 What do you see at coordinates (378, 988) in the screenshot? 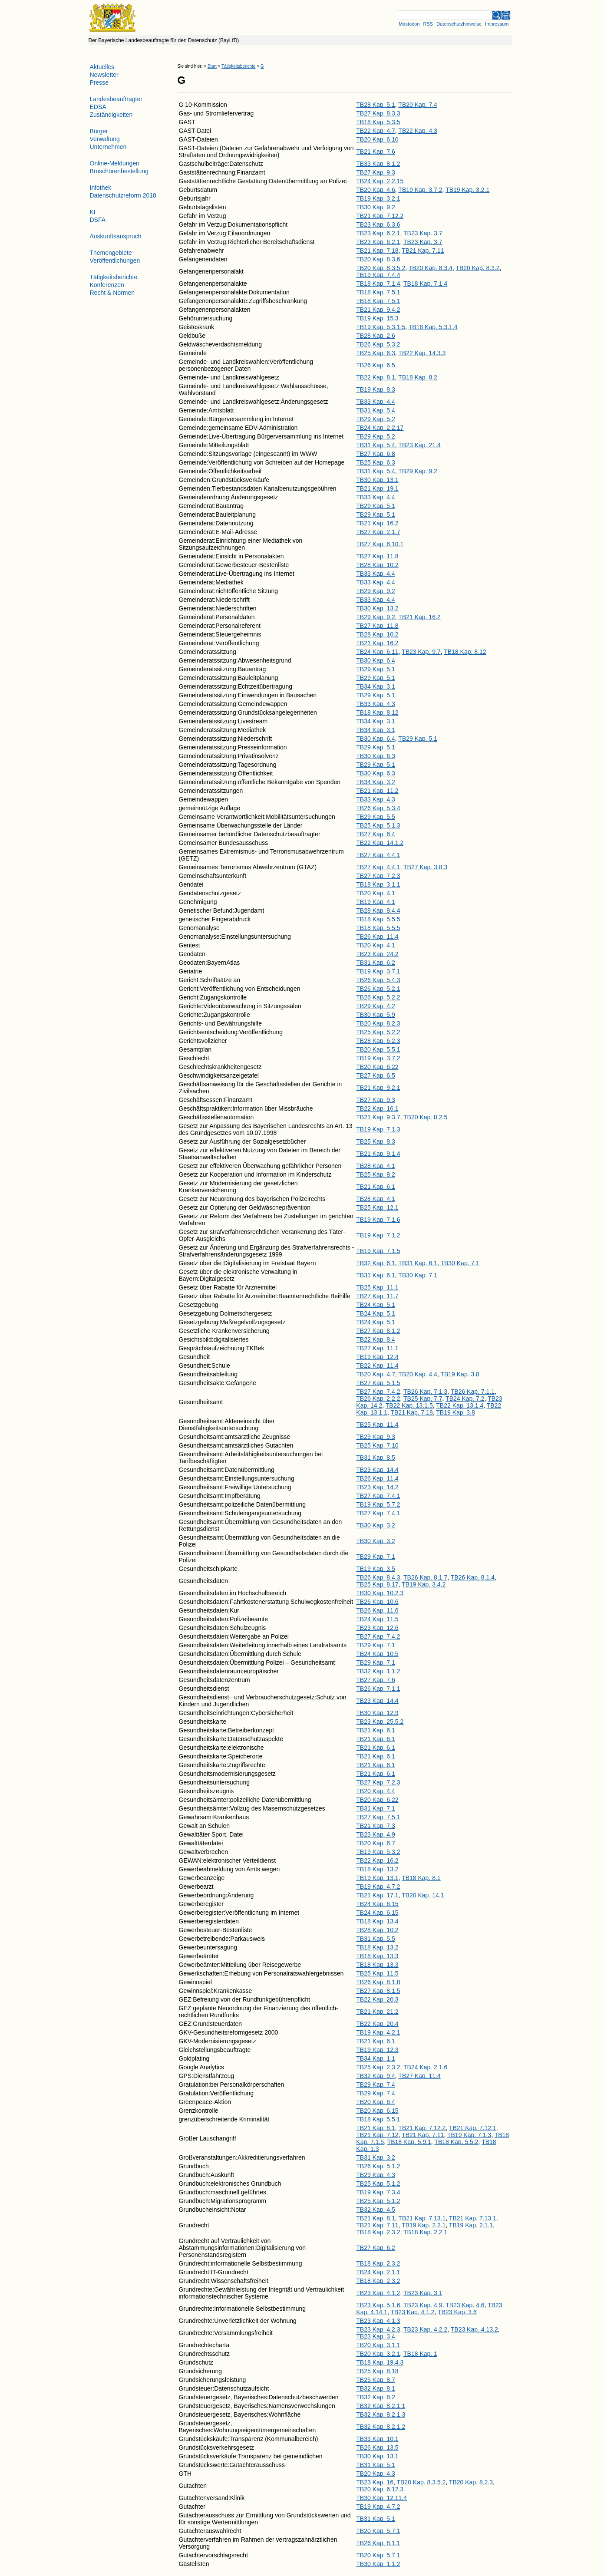
I see `TB26 Kap. 5.2.1` at bounding box center [378, 988].